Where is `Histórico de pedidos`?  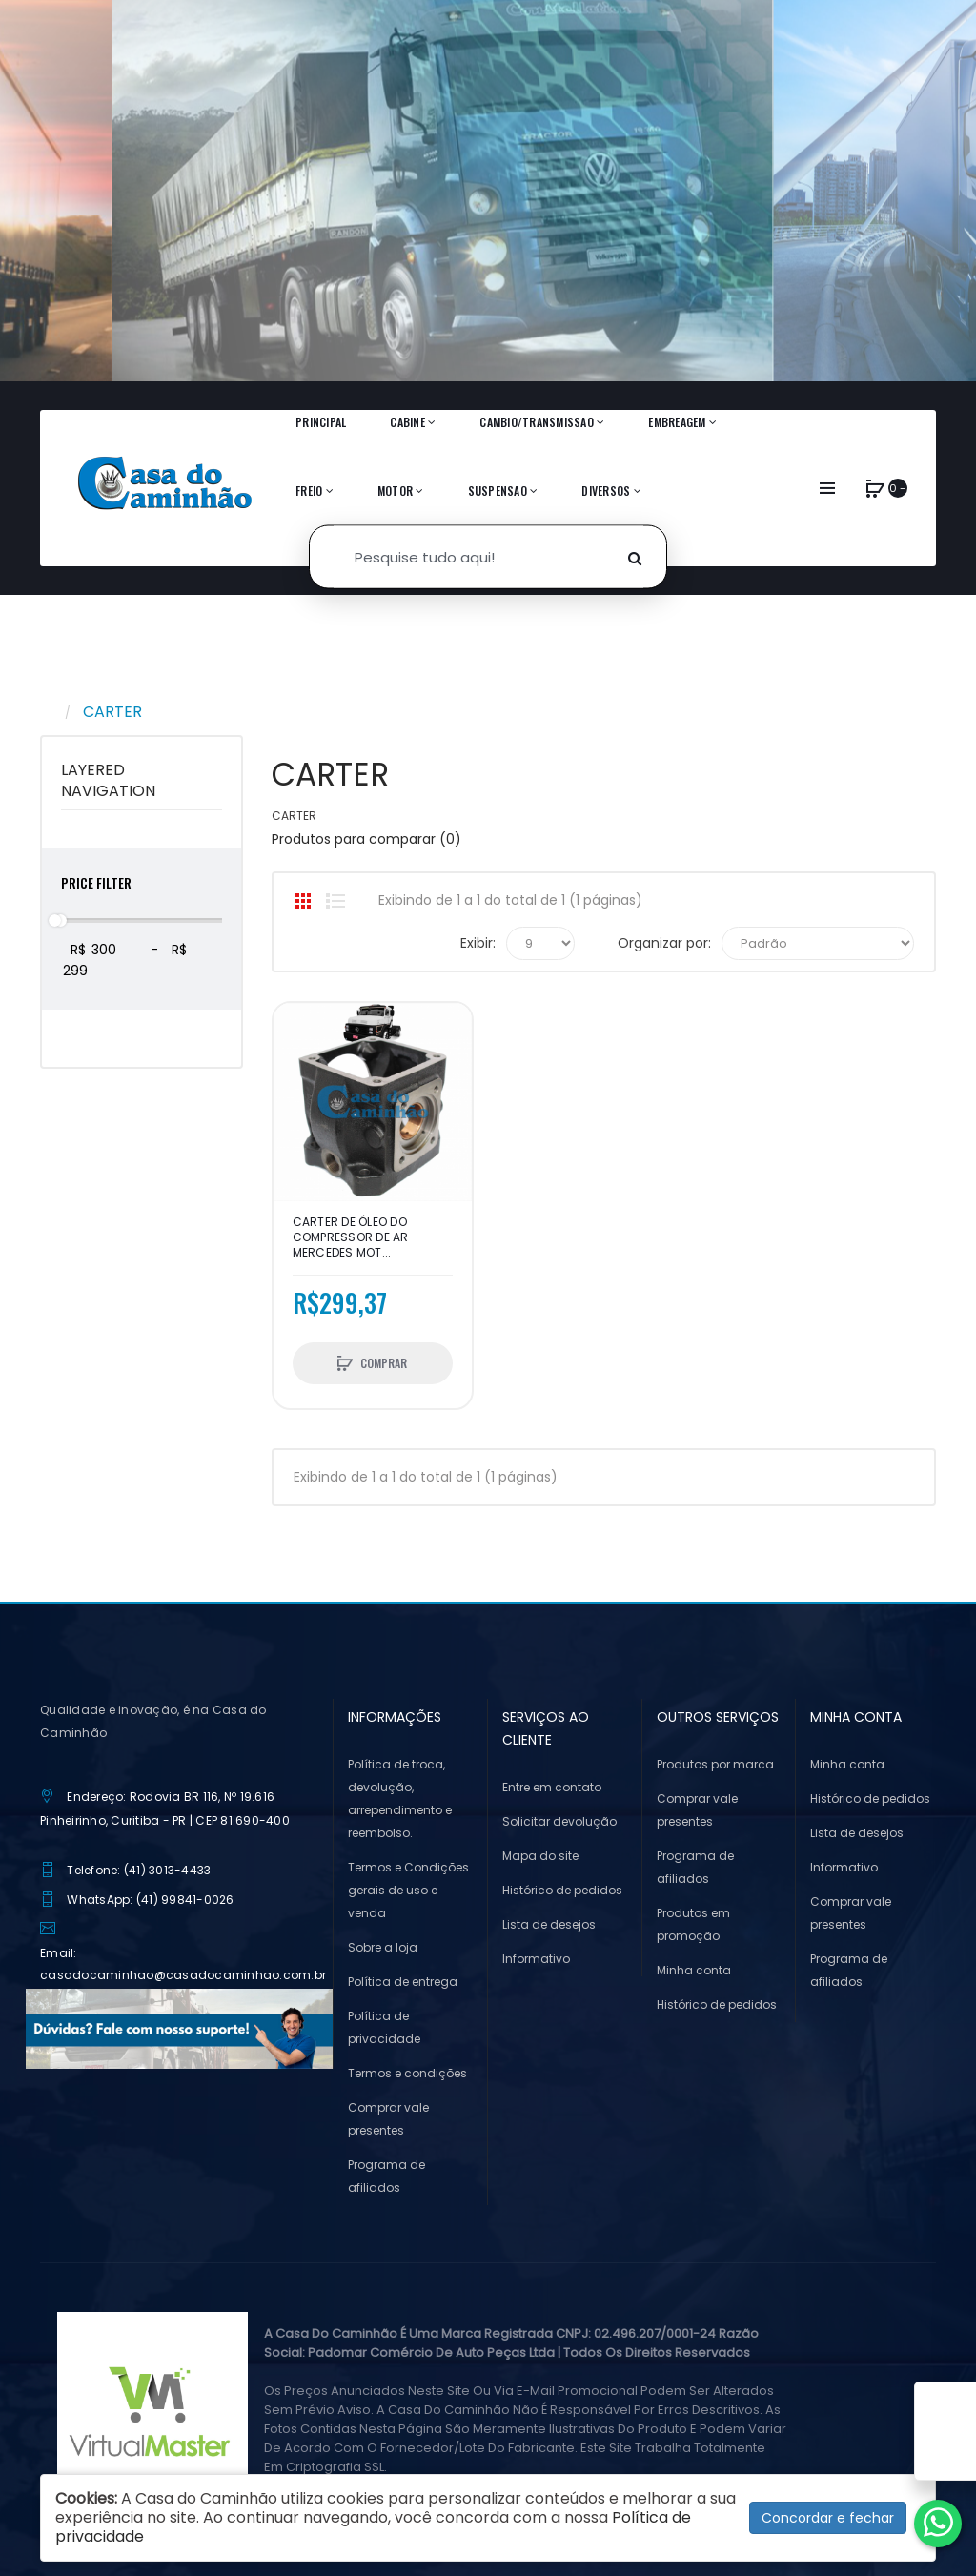
Histórico de pedidos is located at coordinates (562, 1890).